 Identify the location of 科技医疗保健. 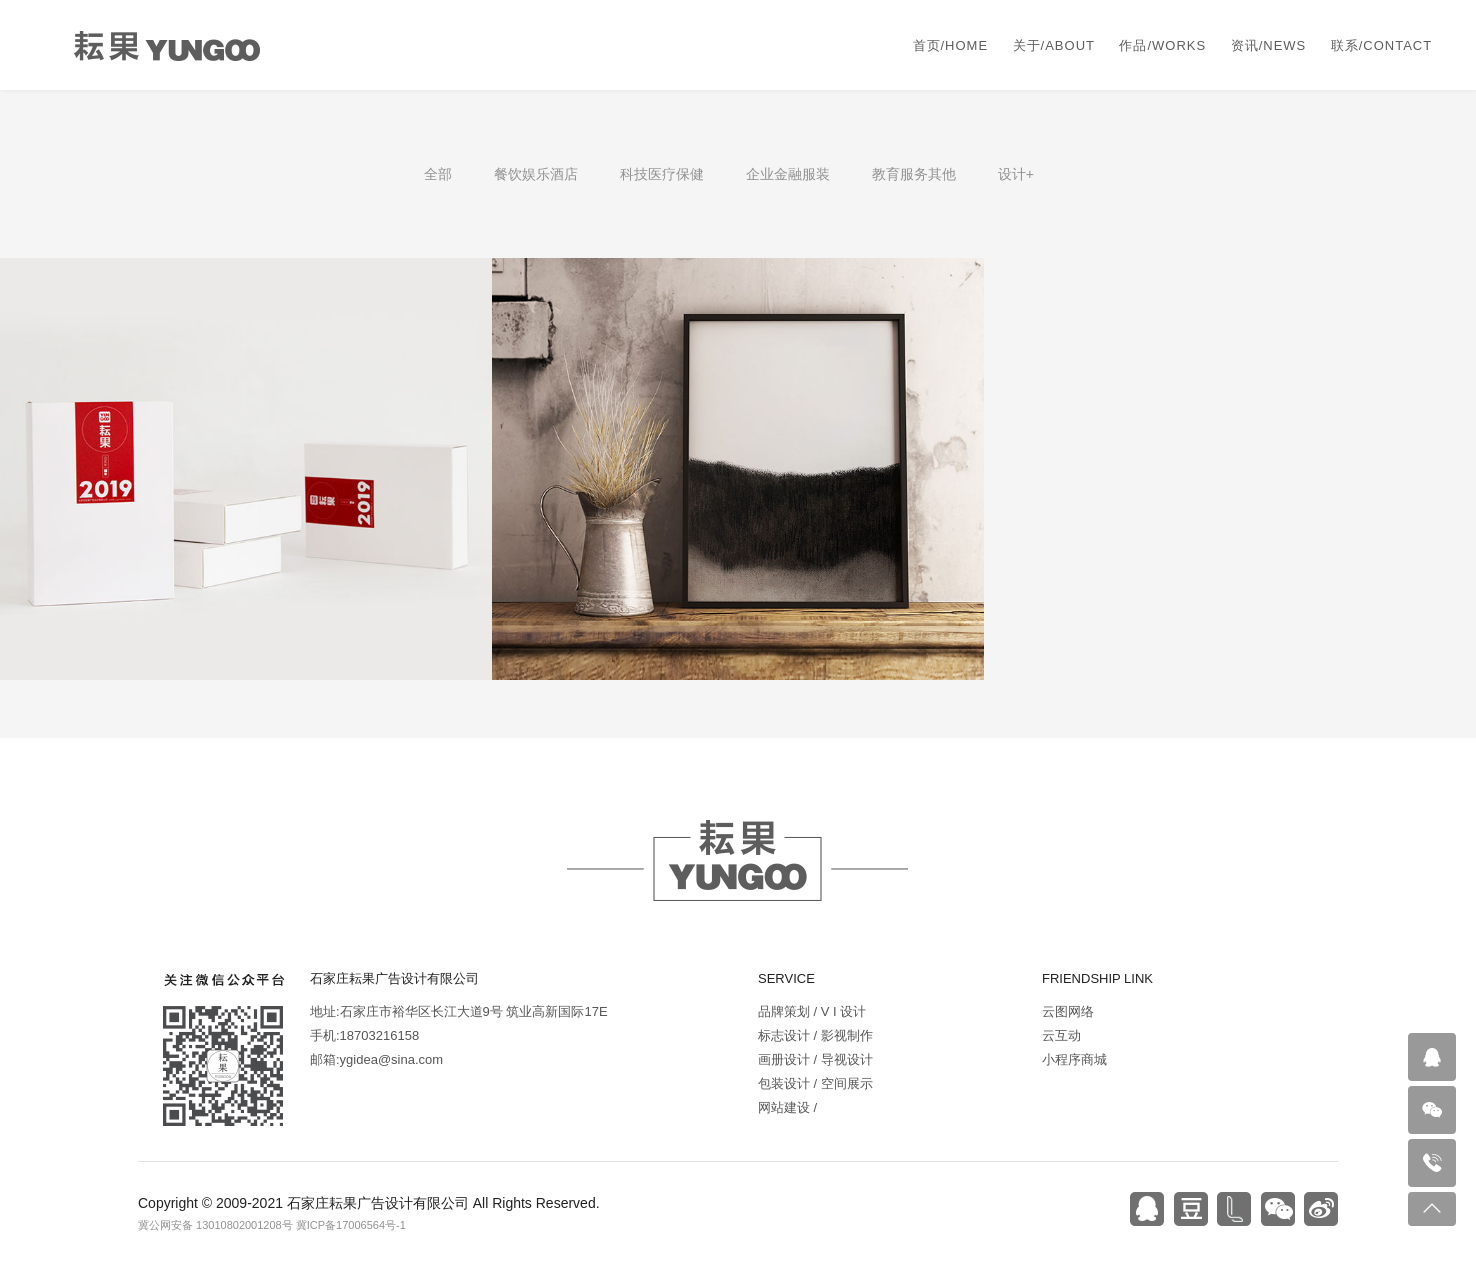
(662, 174).